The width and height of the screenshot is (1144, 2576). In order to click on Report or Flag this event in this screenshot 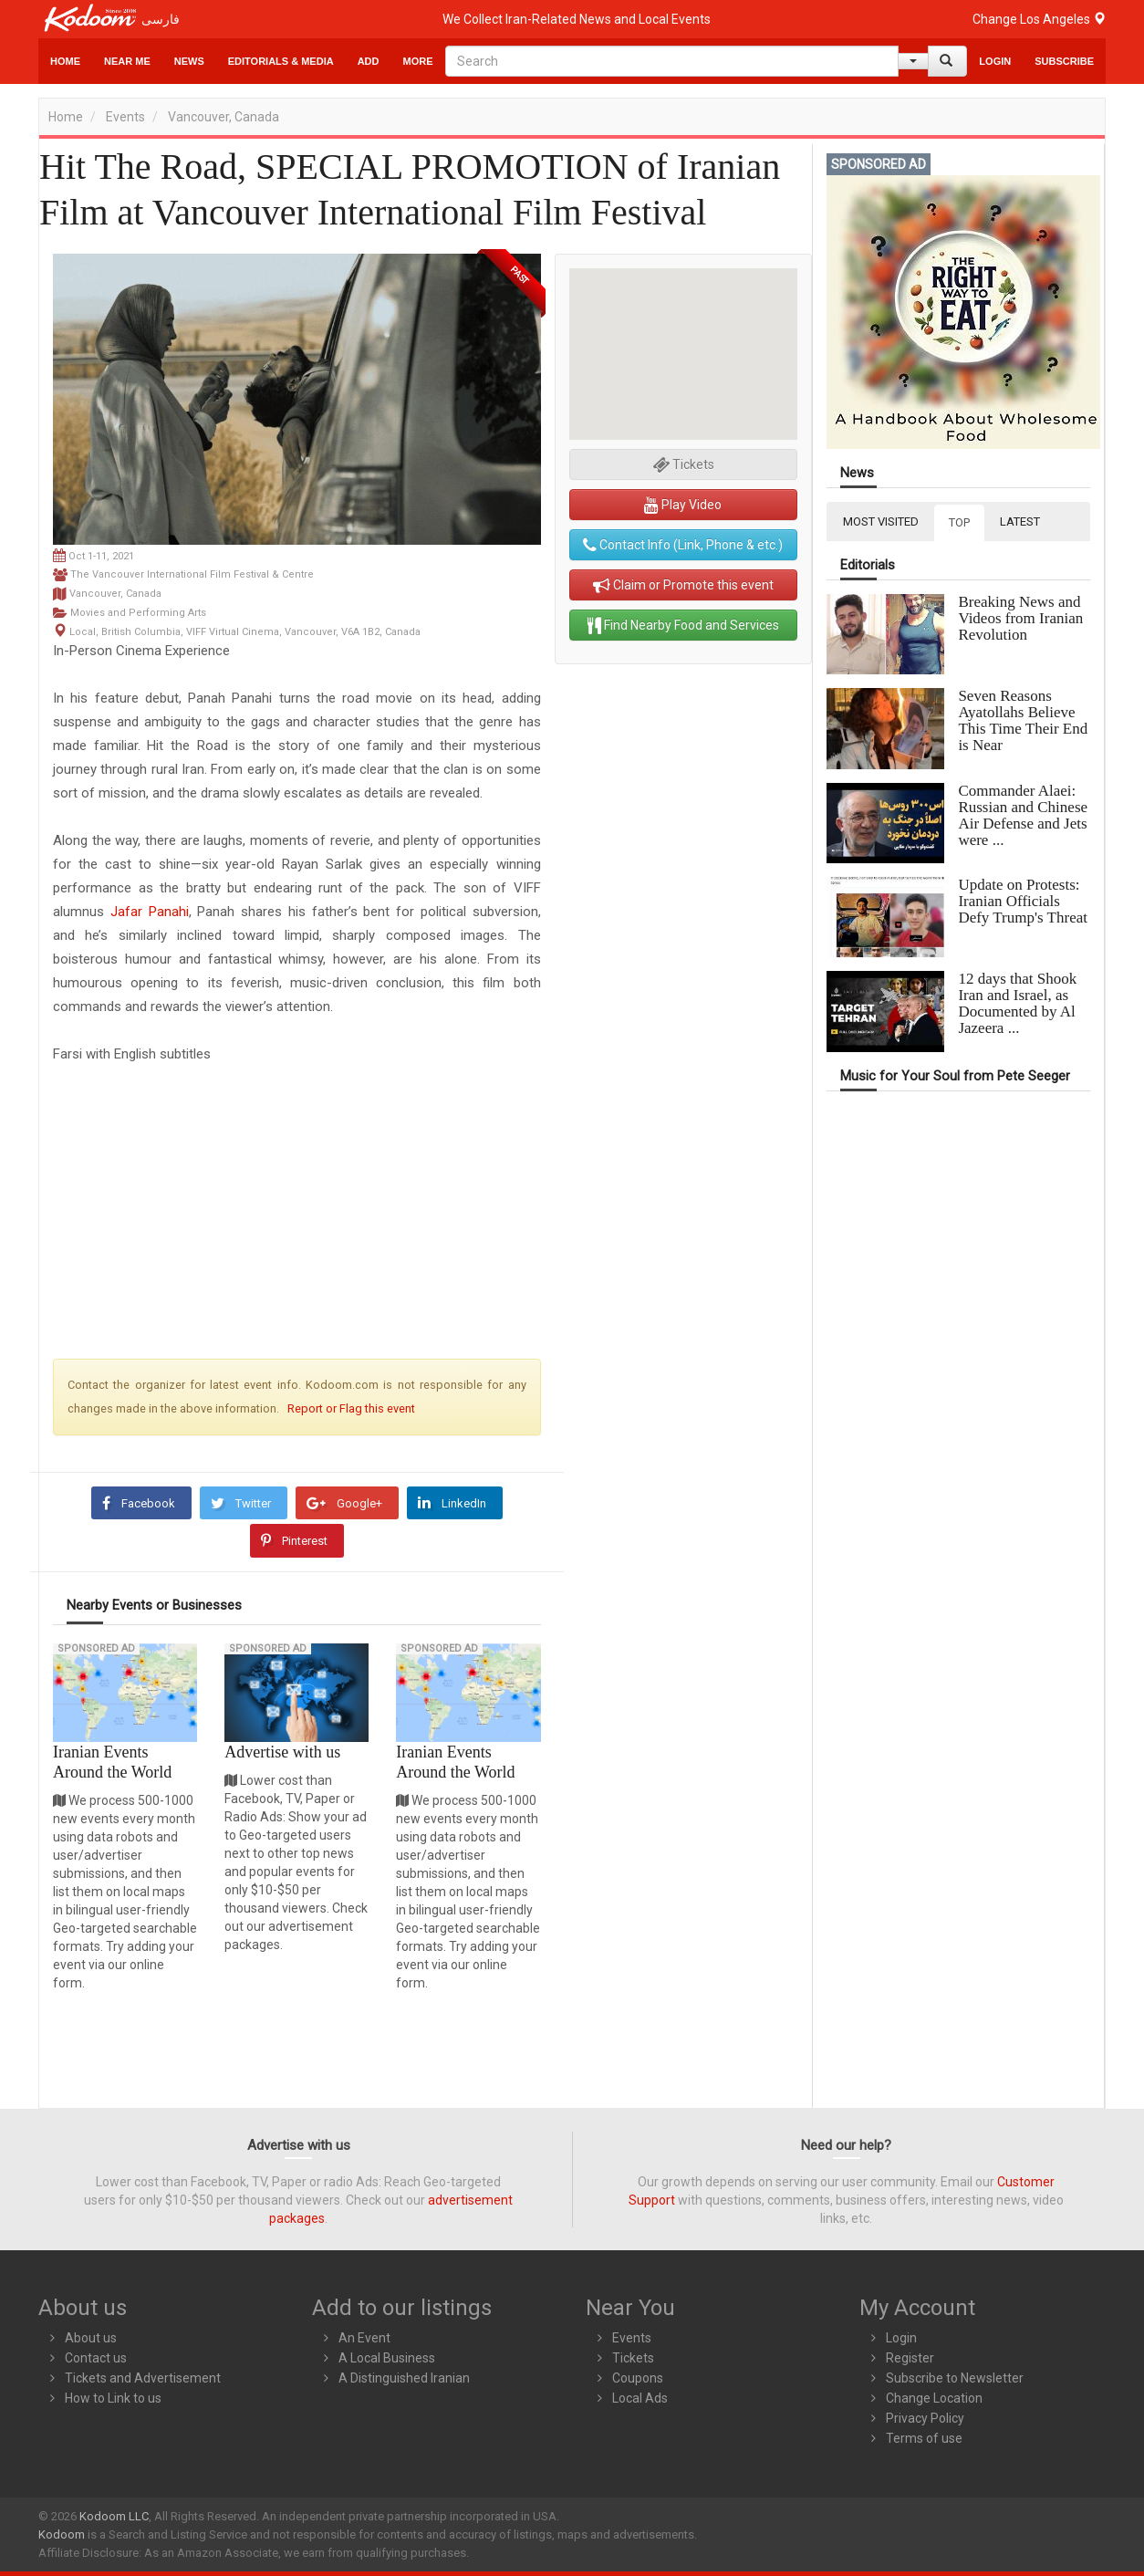, I will do `click(351, 1408)`.